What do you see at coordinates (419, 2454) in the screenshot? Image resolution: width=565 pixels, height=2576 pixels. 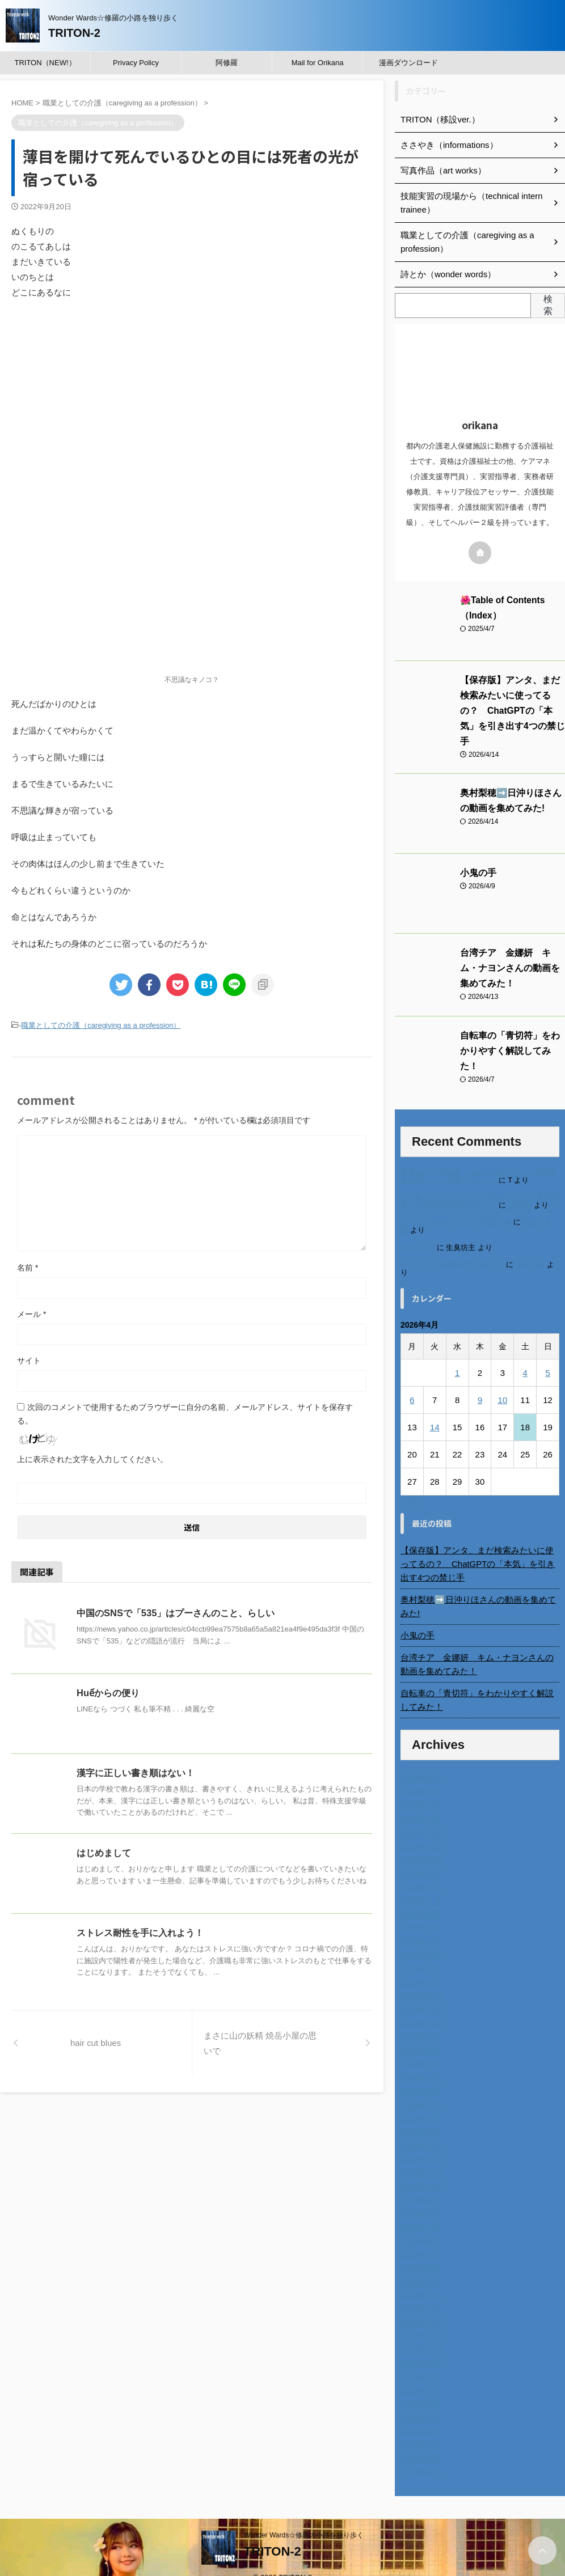 I see `2014年4月` at bounding box center [419, 2454].